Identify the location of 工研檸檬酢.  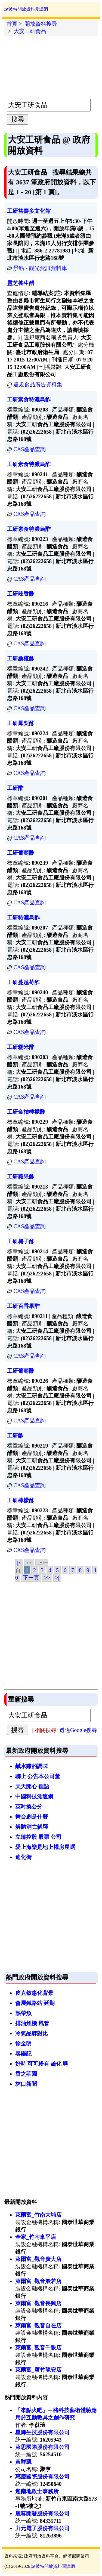
(20, 1500).